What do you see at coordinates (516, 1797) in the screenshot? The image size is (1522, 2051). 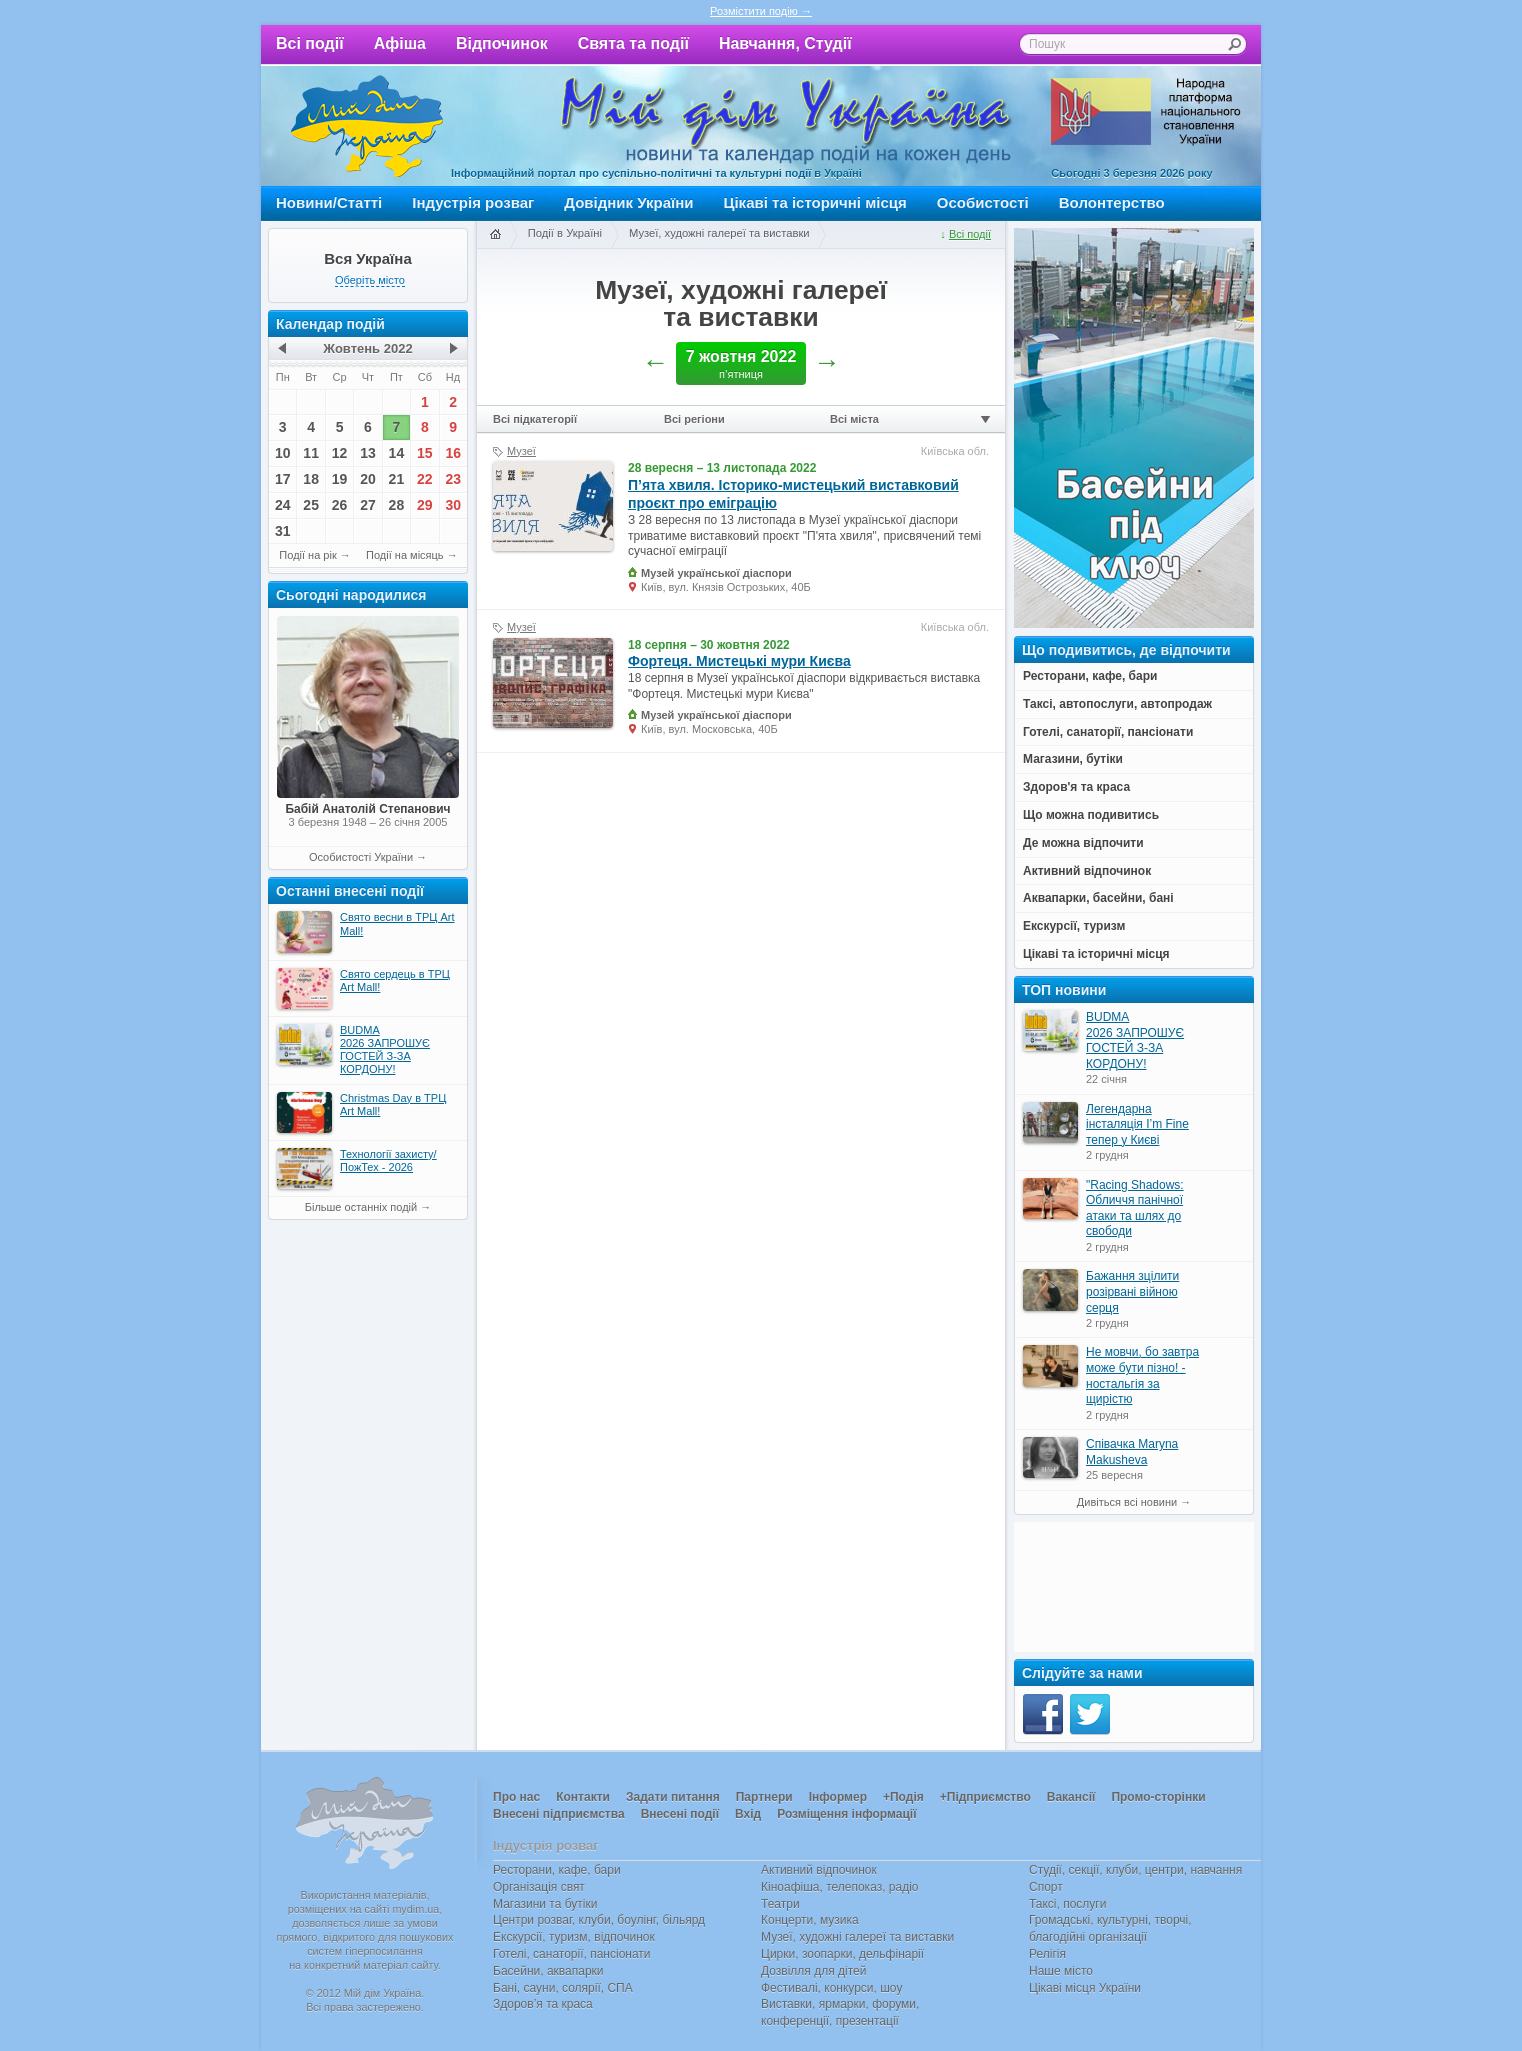 I see `Про нас` at bounding box center [516, 1797].